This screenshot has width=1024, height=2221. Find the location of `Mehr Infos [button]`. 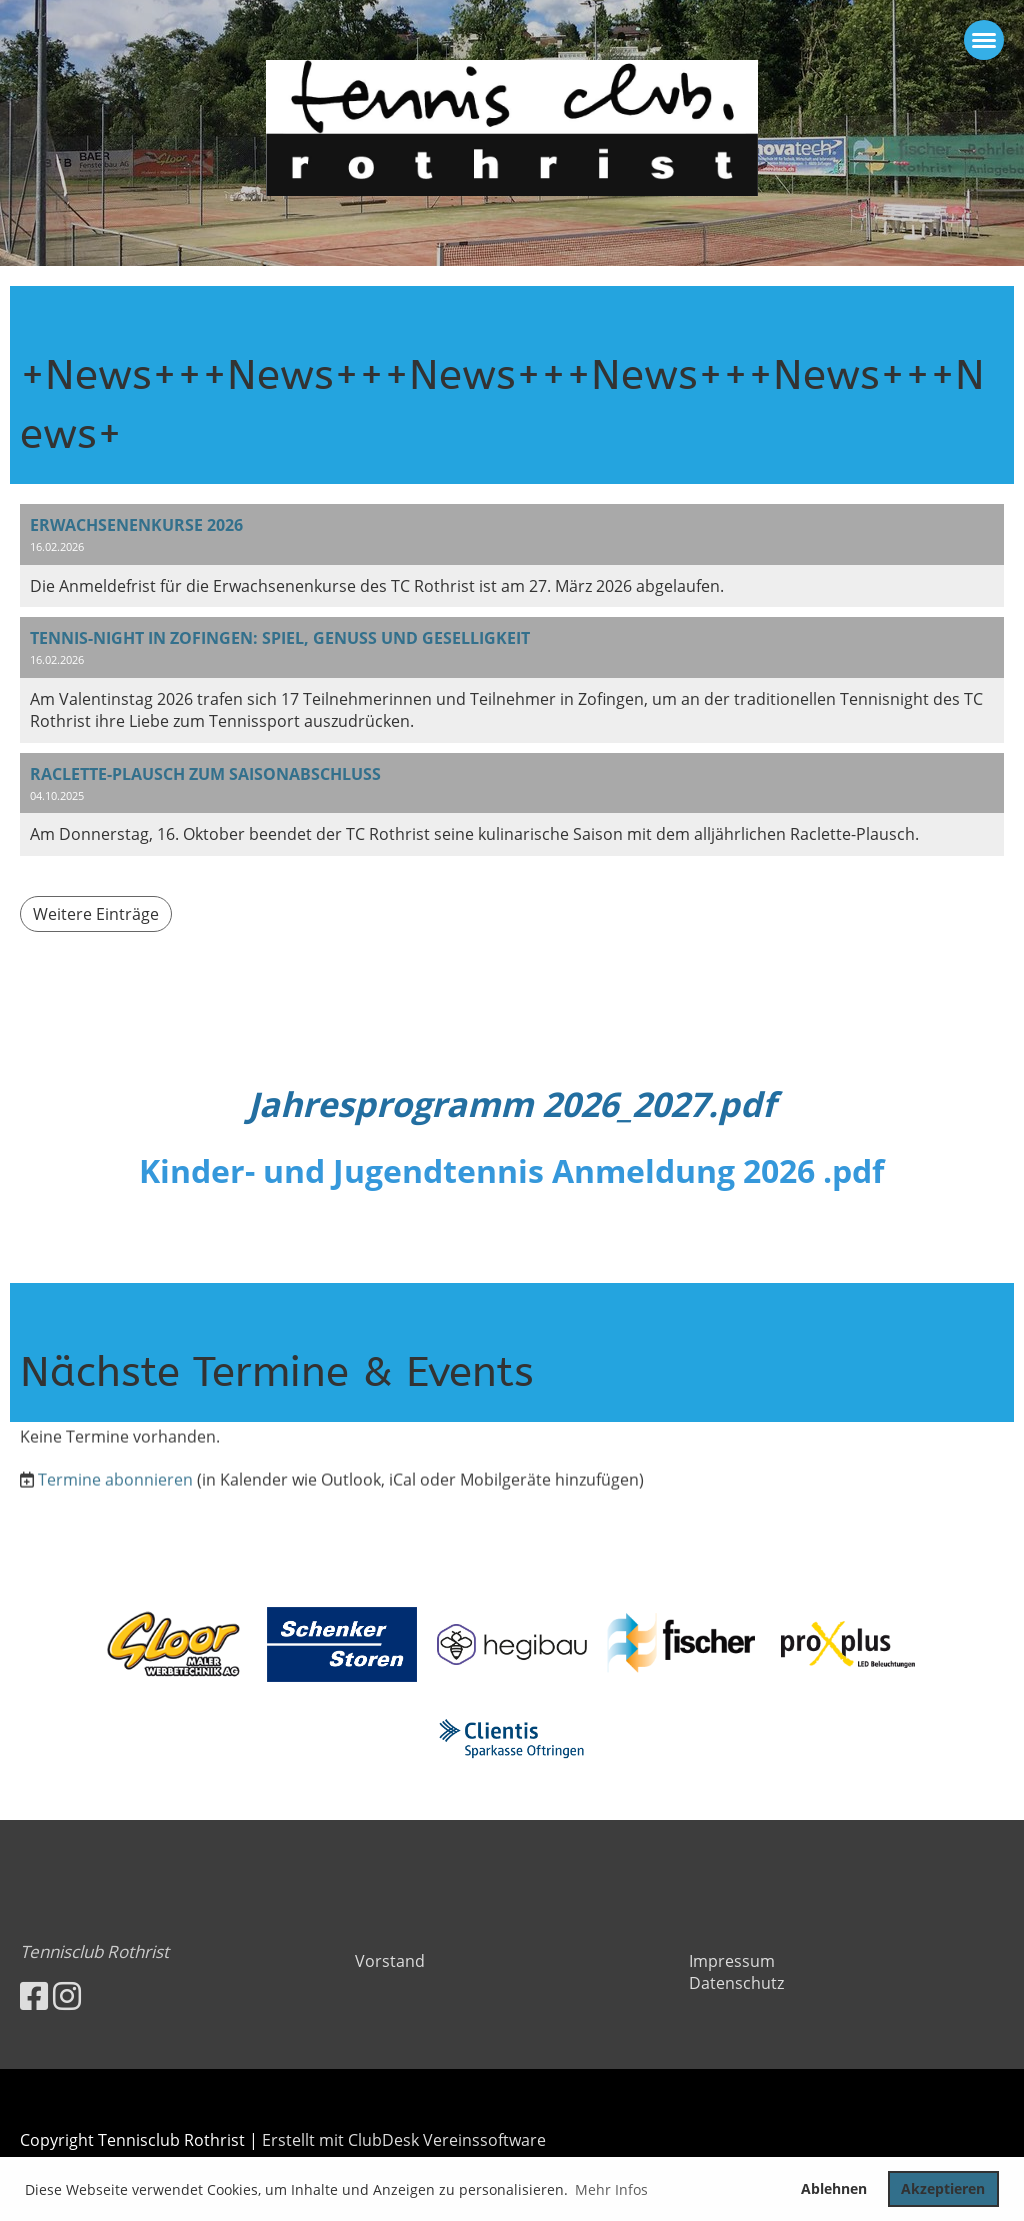

Mehr Infos [button] is located at coordinates (611, 2189).